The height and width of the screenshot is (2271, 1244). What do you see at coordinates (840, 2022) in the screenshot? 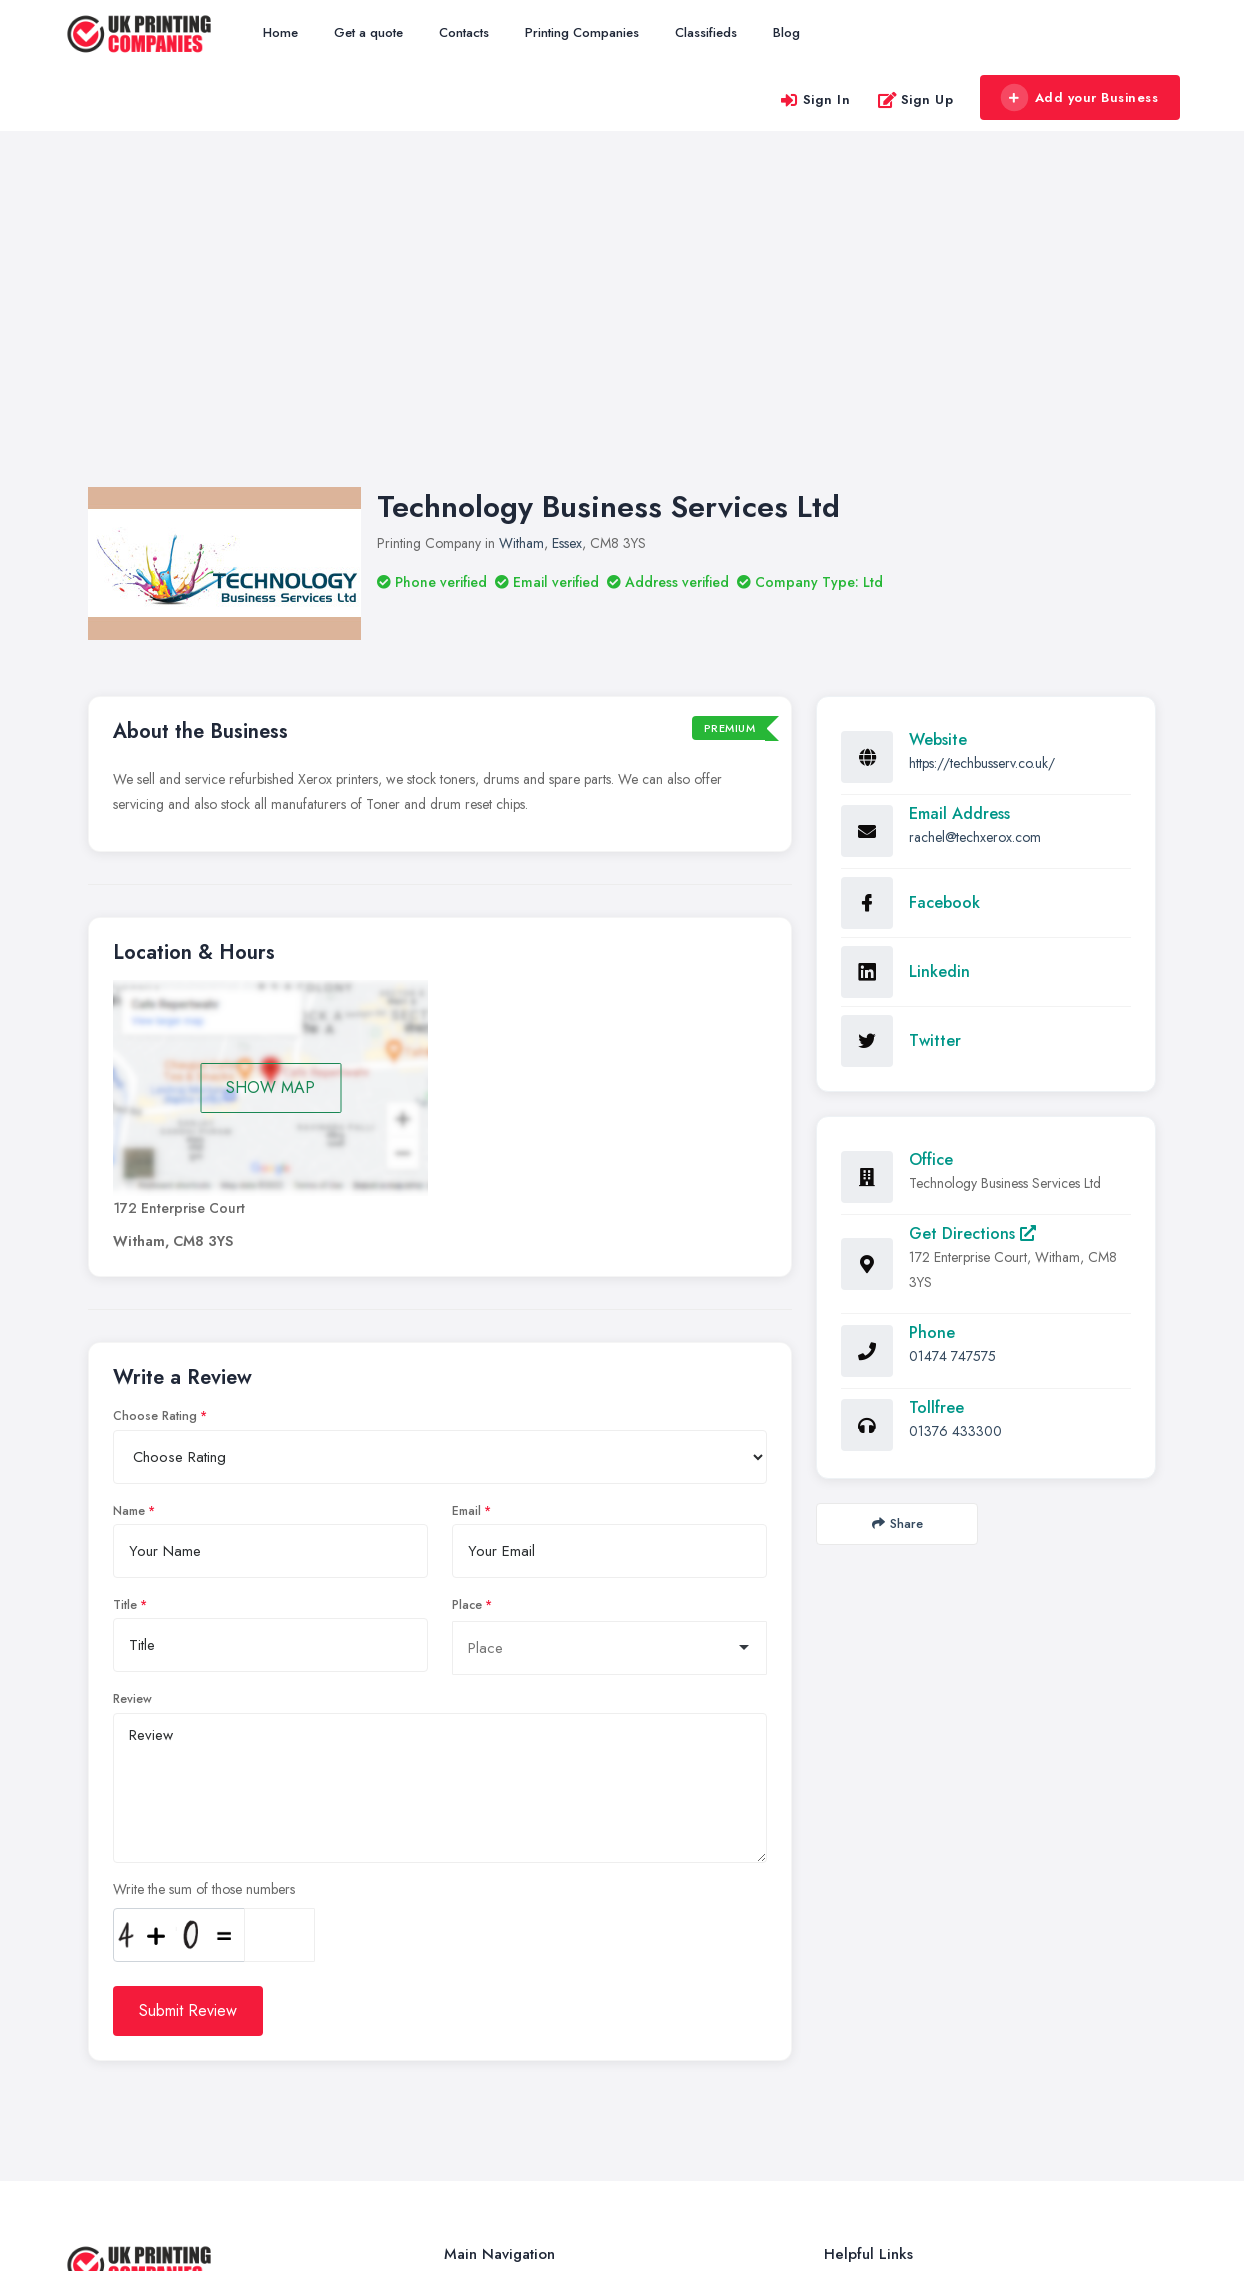
I see `Login` at bounding box center [840, 2022].